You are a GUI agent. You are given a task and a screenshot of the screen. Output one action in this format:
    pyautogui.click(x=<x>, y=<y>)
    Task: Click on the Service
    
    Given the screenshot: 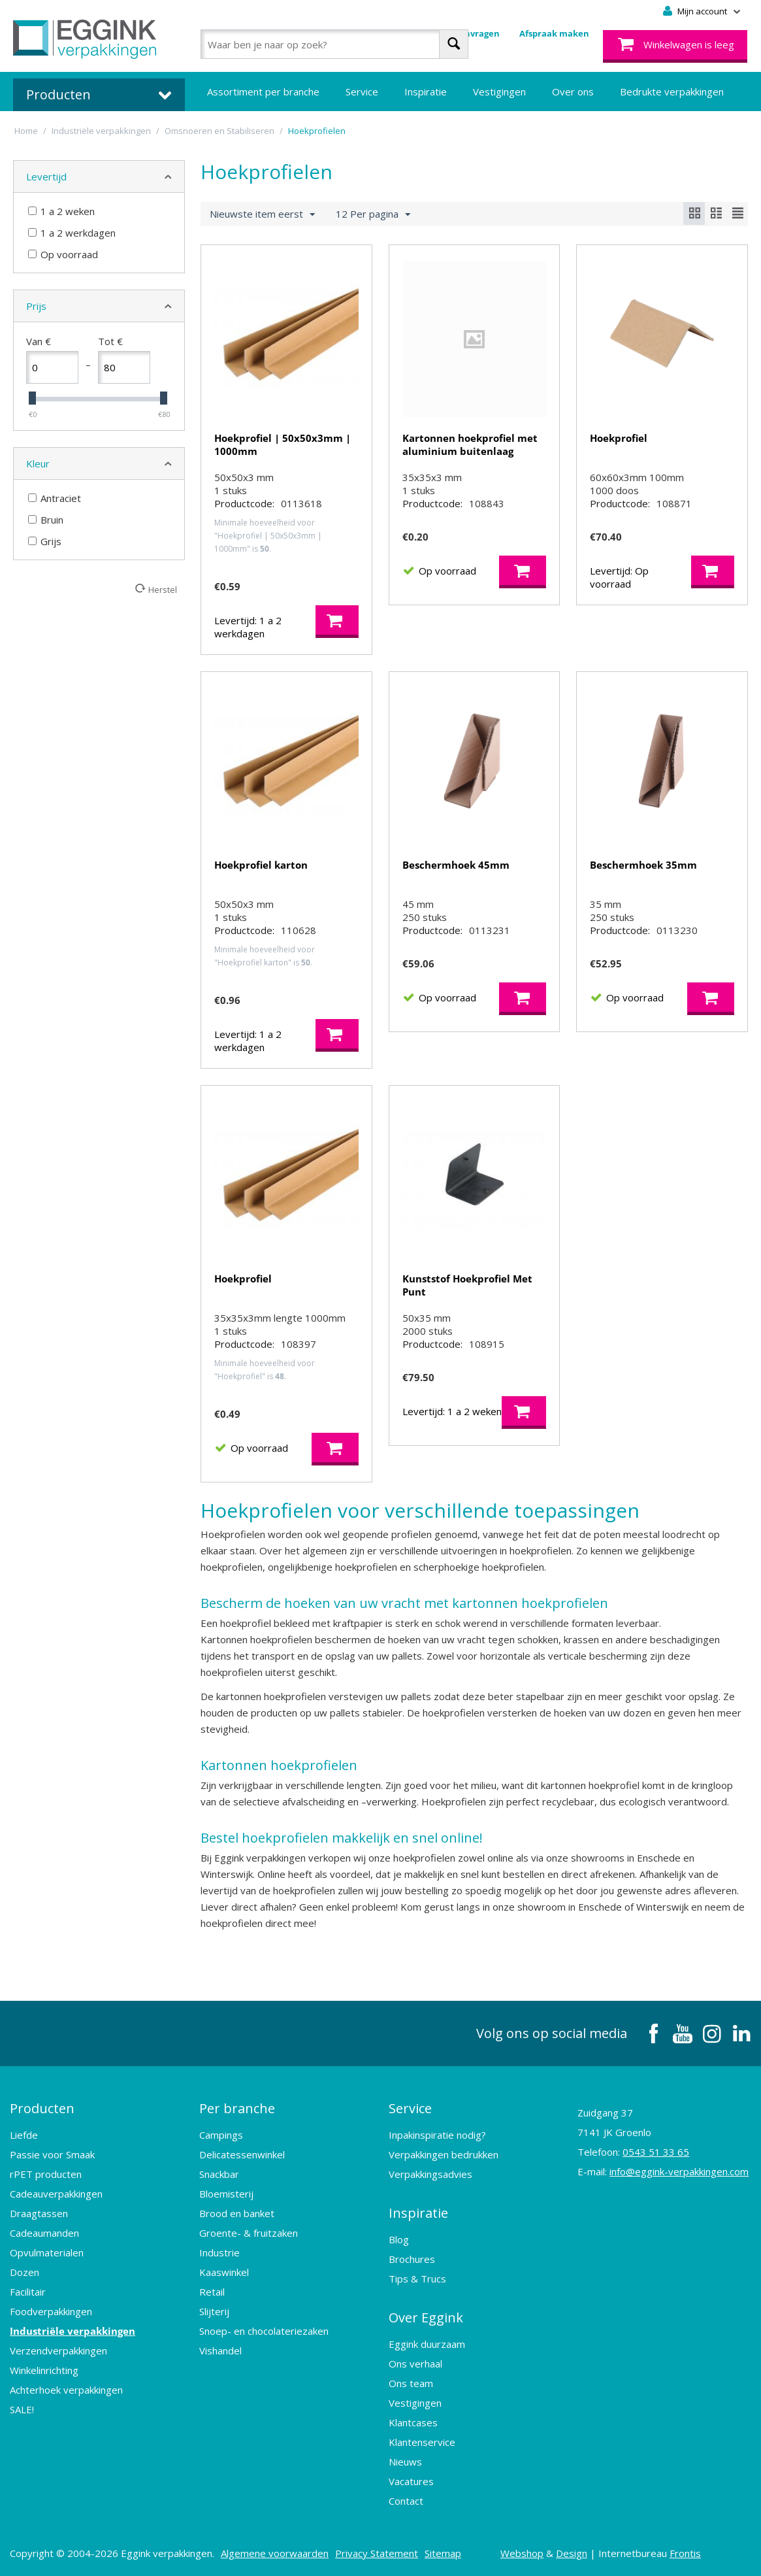 What is the action you would take?
    pyautogui.click(x=362, y=91)
    